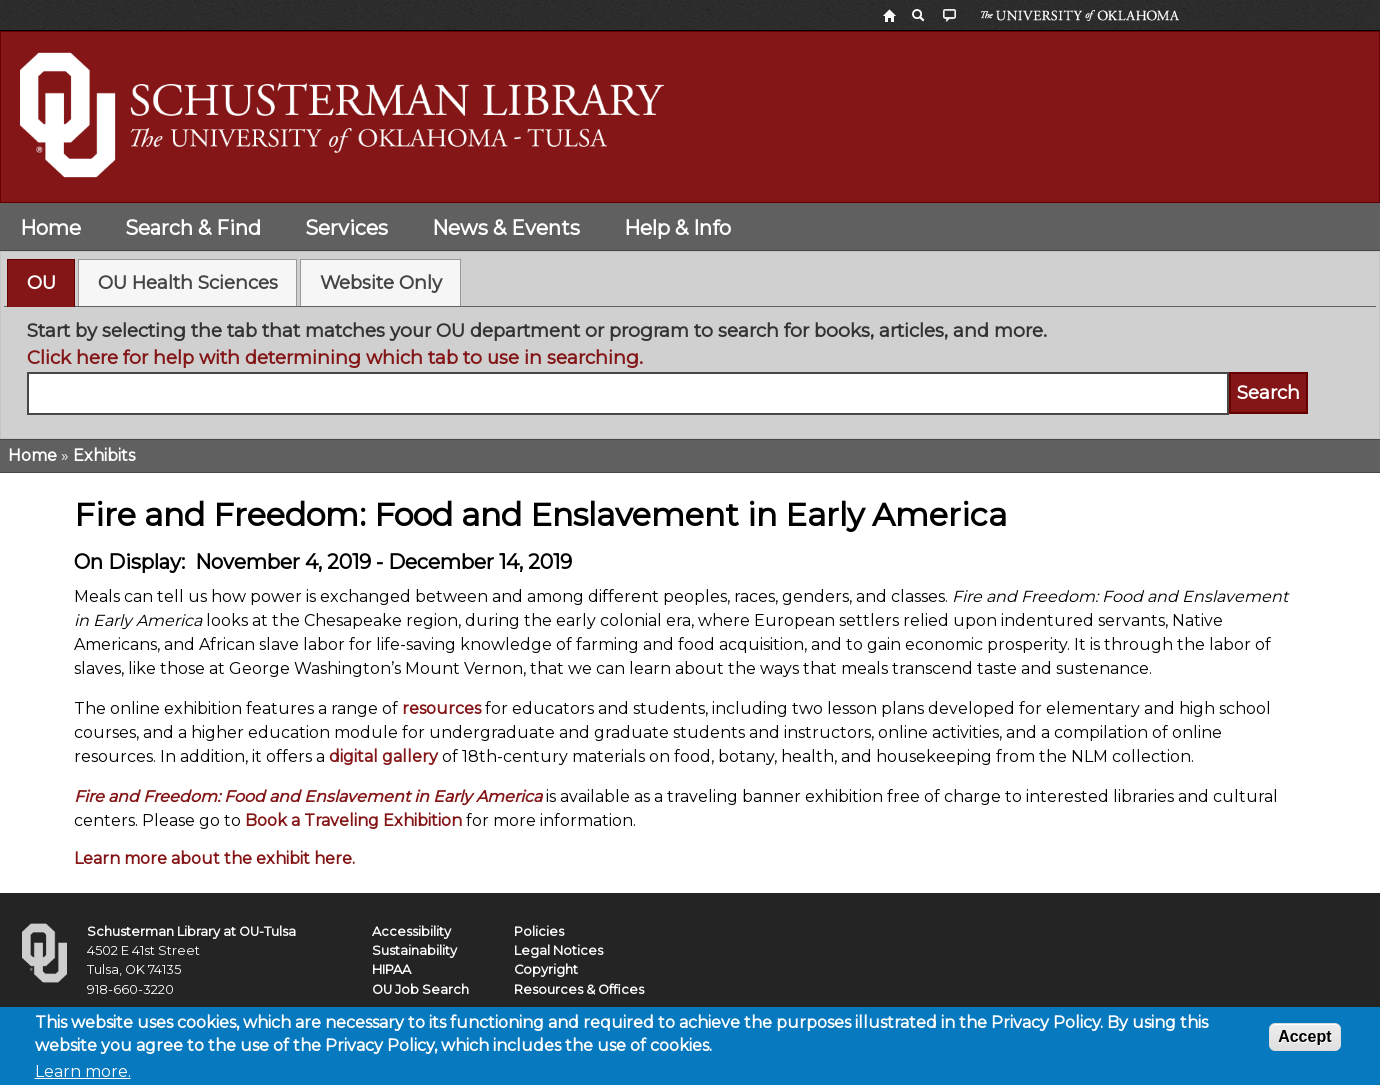  What do you see at coordinates (83, 1075) in the screenshot?
I see `Learn more.` at bounding box center [83, 1075].